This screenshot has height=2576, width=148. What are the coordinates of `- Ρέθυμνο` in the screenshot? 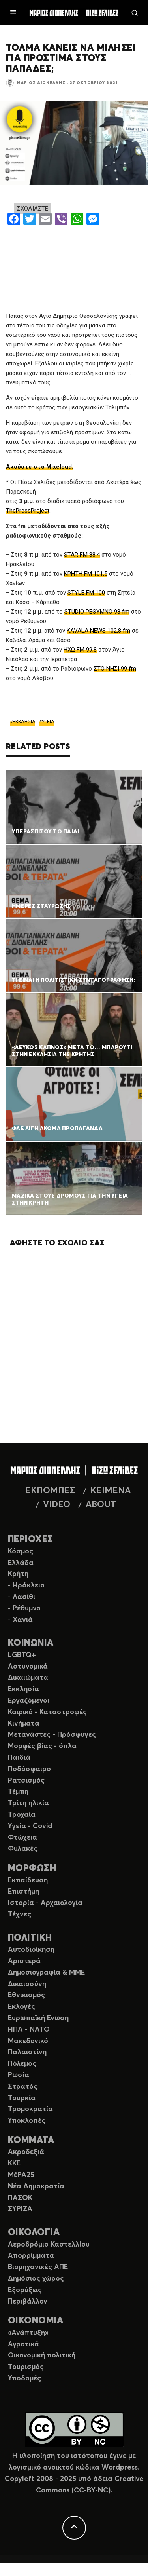 It's located at (24, 1608).